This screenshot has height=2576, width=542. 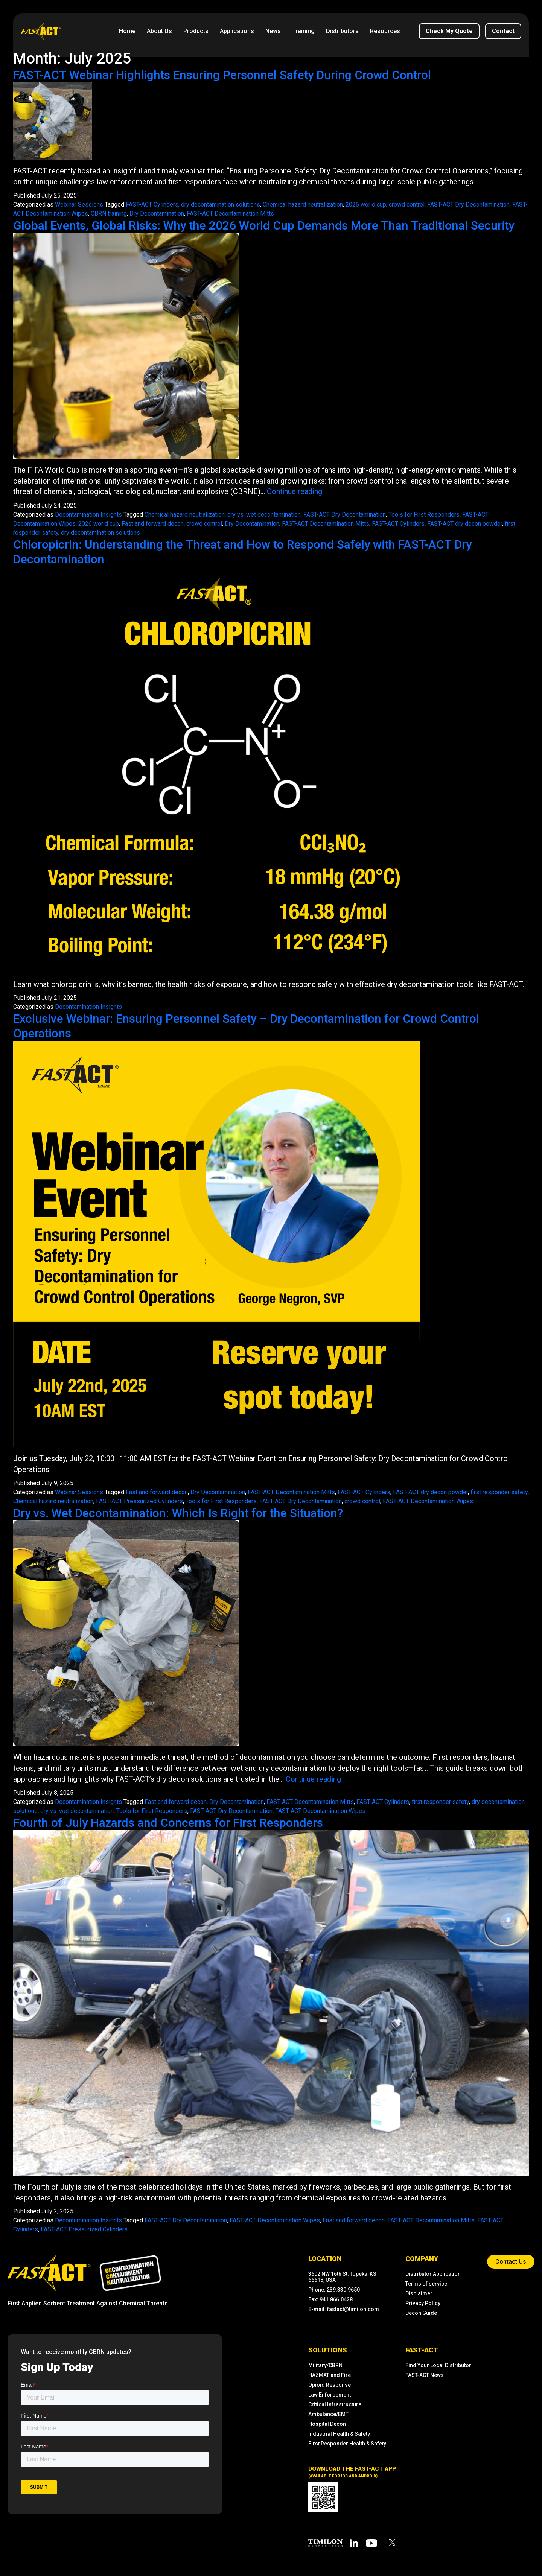 I want to click on News, so click(x=273, y=31).